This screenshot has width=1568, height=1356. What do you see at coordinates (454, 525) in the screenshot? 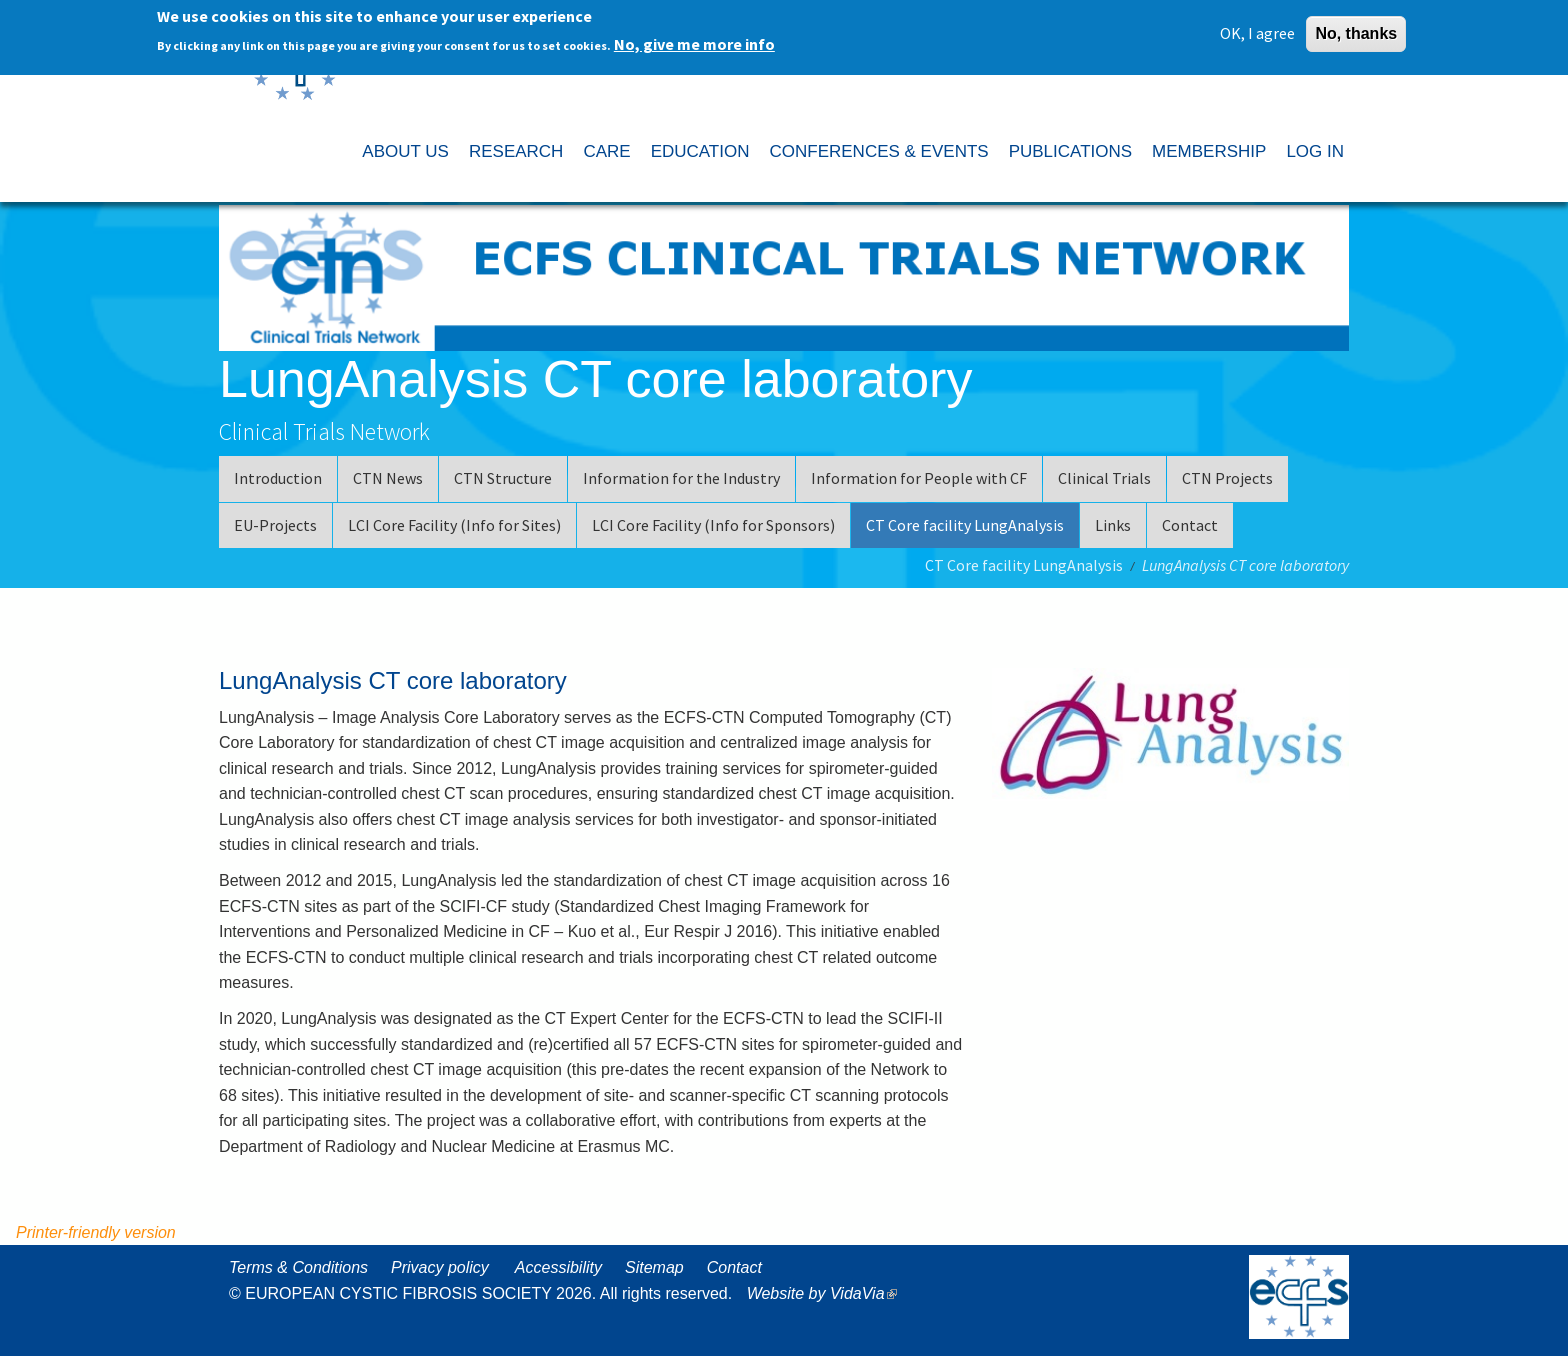
I see `LCI Core Facility (Info for Sites)` at bounding box center [454, 525].